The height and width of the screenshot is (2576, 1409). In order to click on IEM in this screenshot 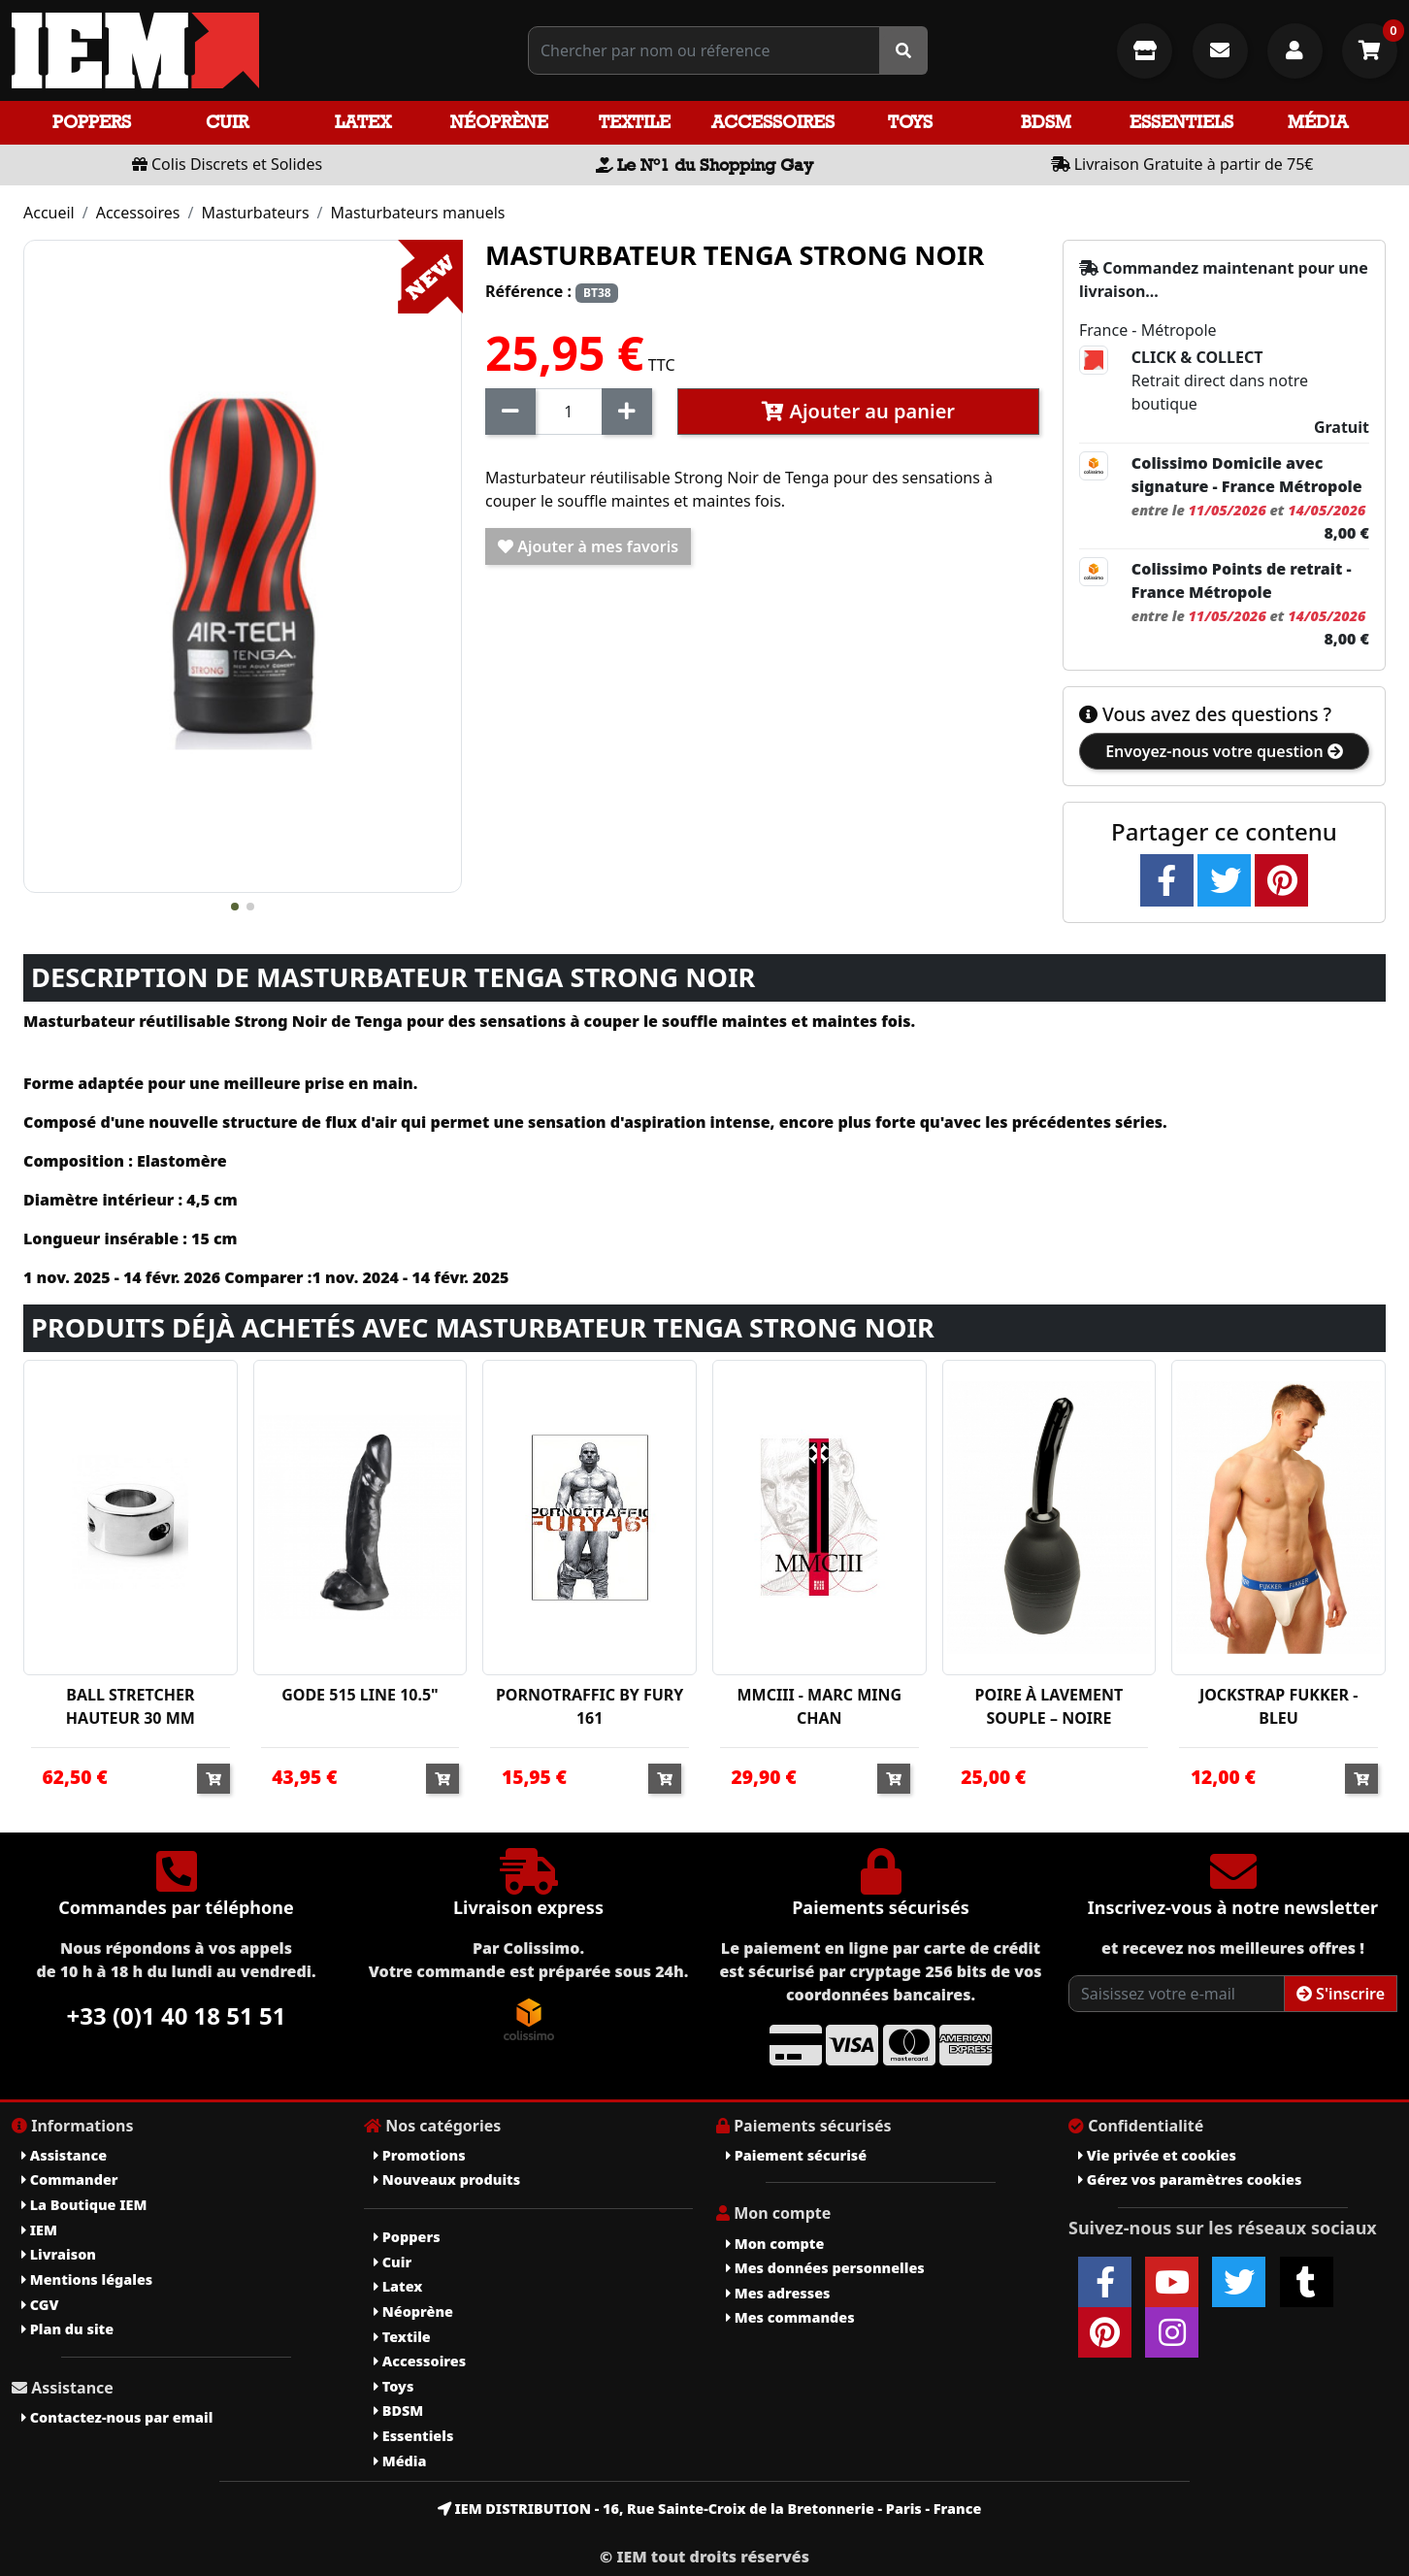, I will do `click(39, 2230)`.